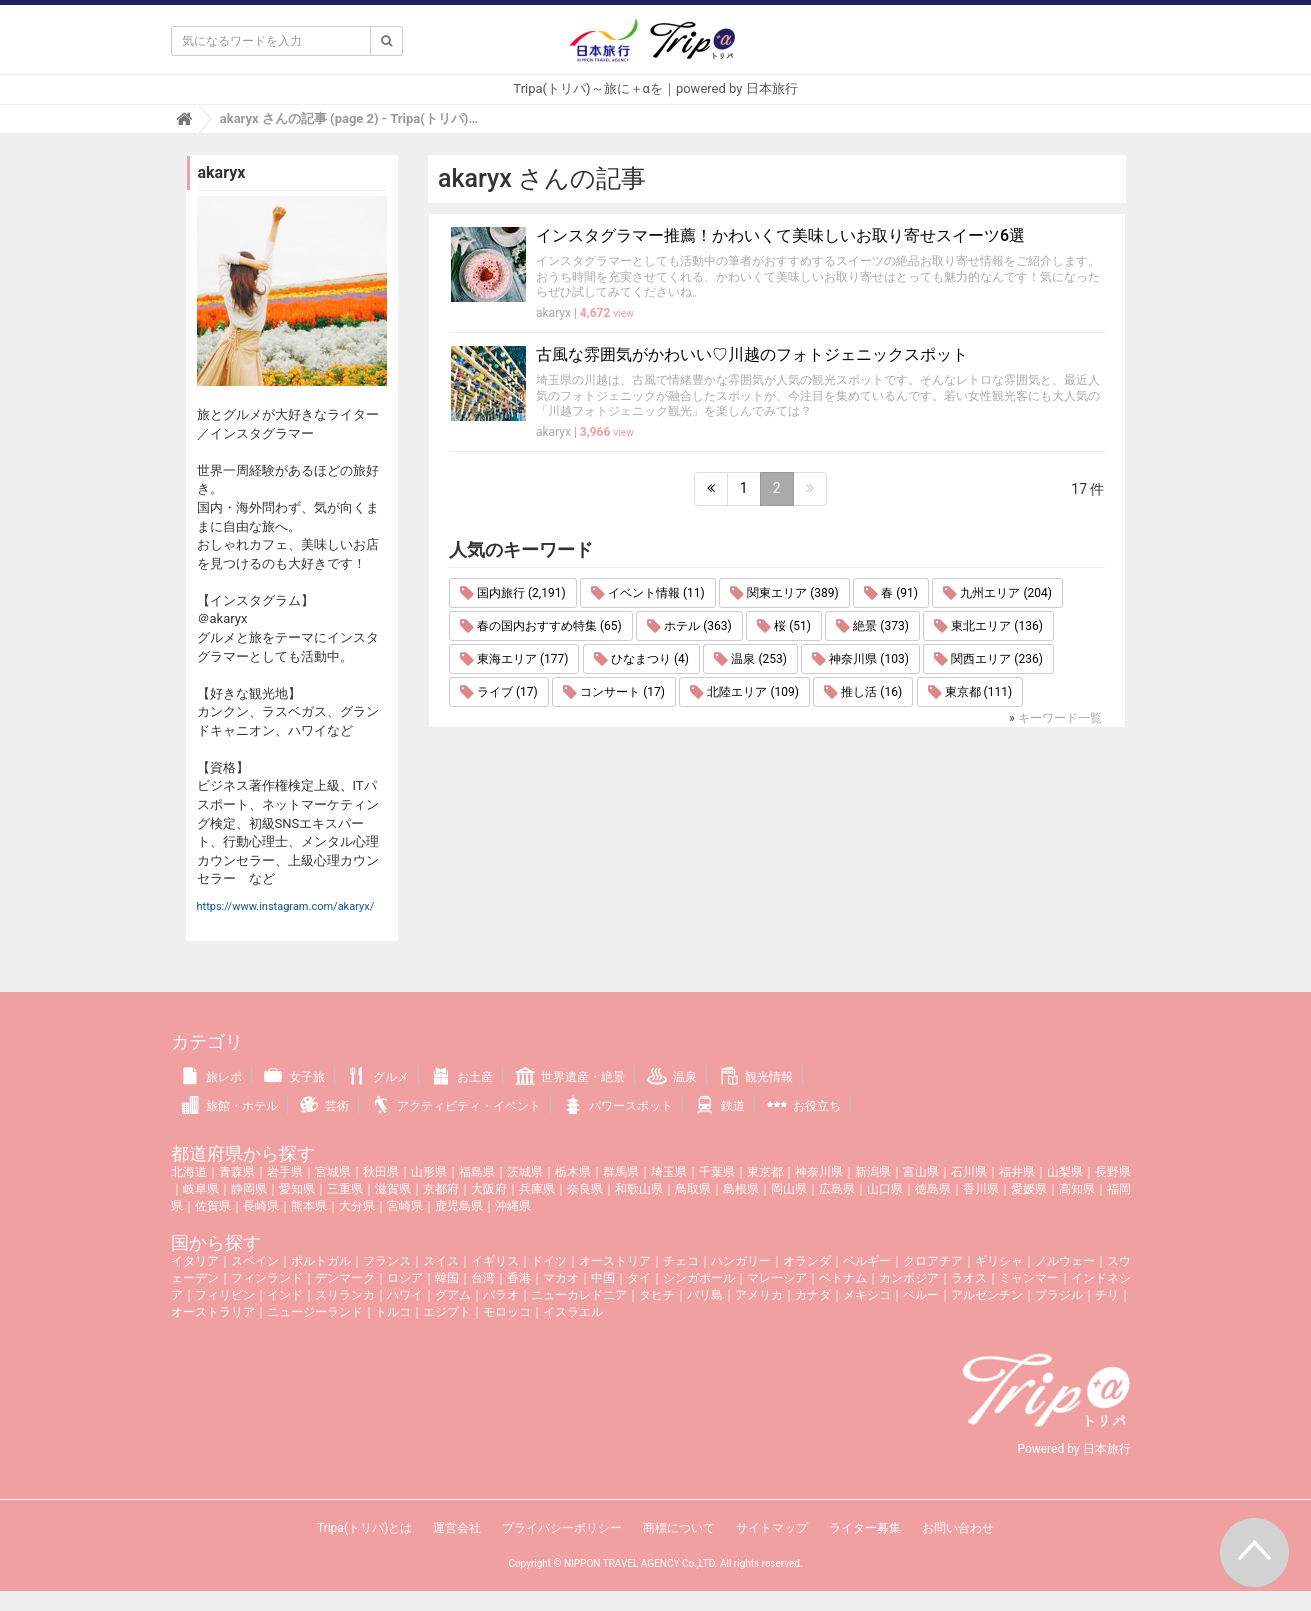  Describe the element at coordinates (614, 692) in the screenshot. I see `コンサート (17)` at that location.